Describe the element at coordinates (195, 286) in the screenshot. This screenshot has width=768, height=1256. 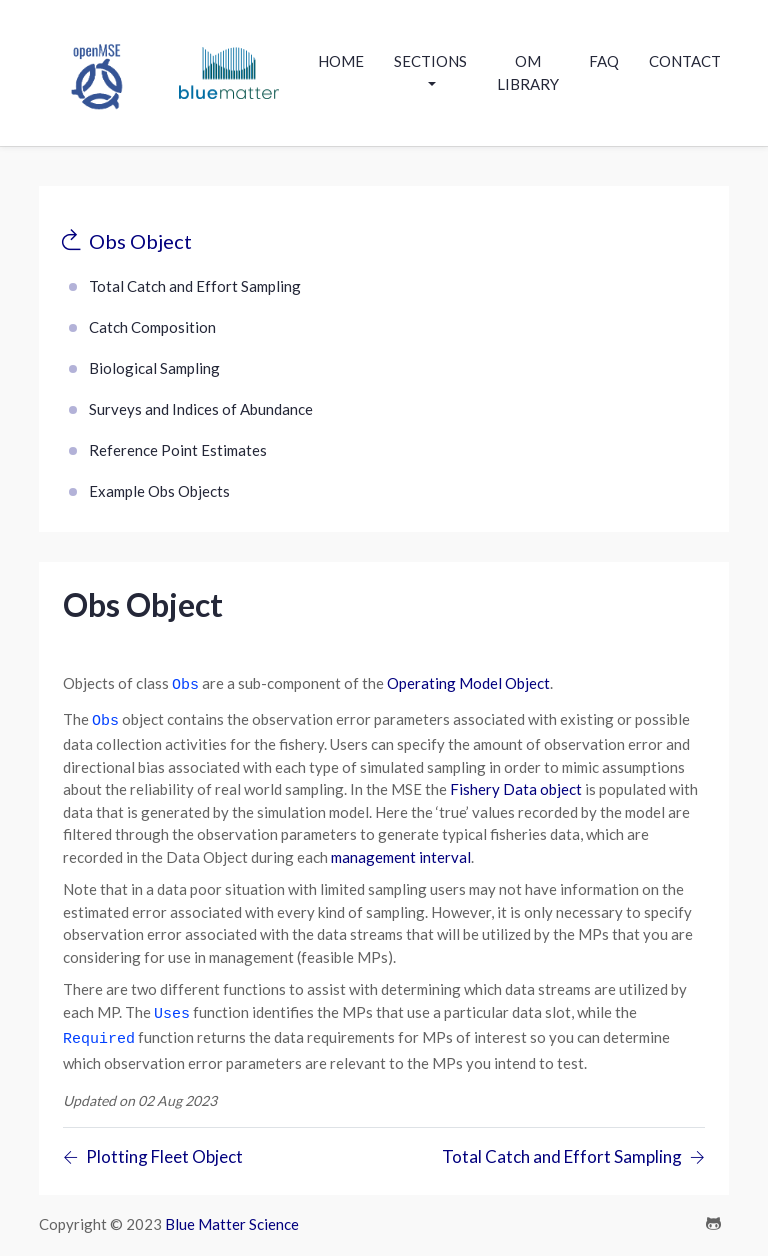
I see `Total Catch and Effort Sampling` at that location.